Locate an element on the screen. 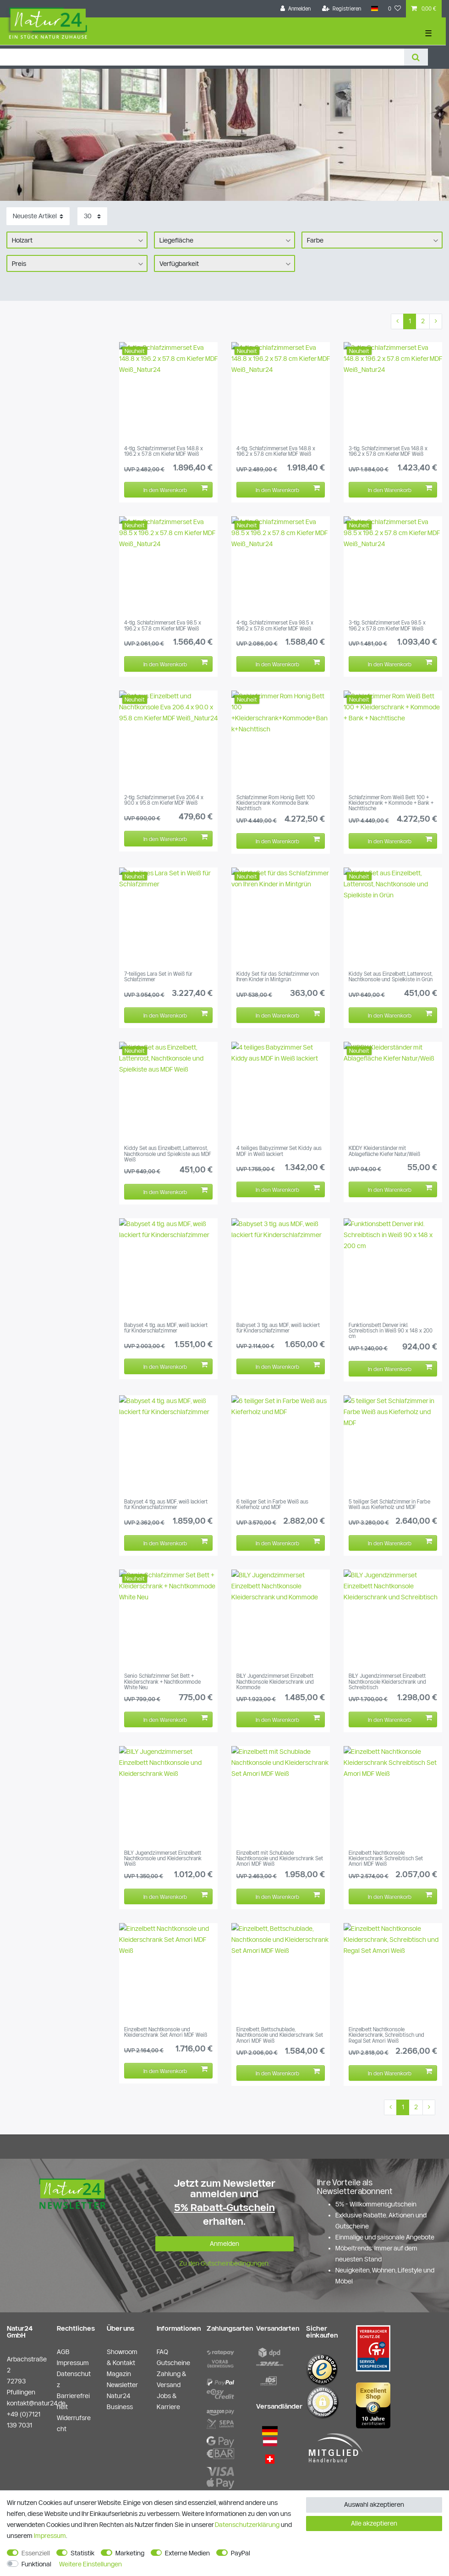 Image resolution: width=449 pixels, height=2576 pixels. 1 [Zu Seite 1] is located at coordinates (410, 321).